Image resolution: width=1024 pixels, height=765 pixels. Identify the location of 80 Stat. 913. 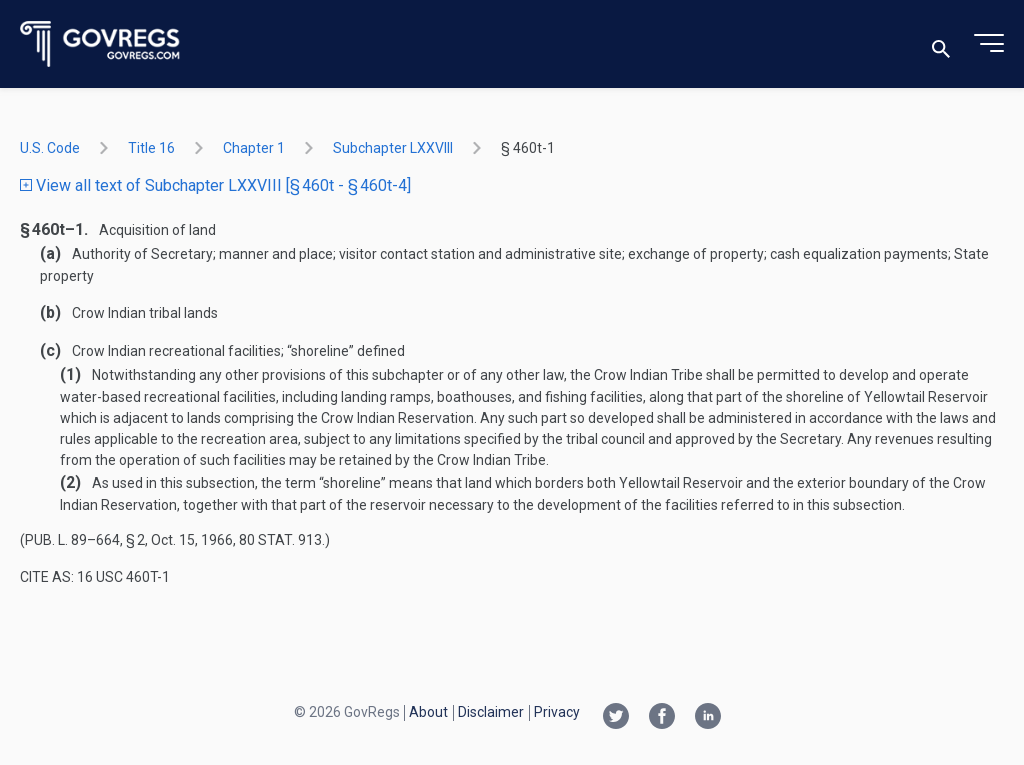
(280, 540).